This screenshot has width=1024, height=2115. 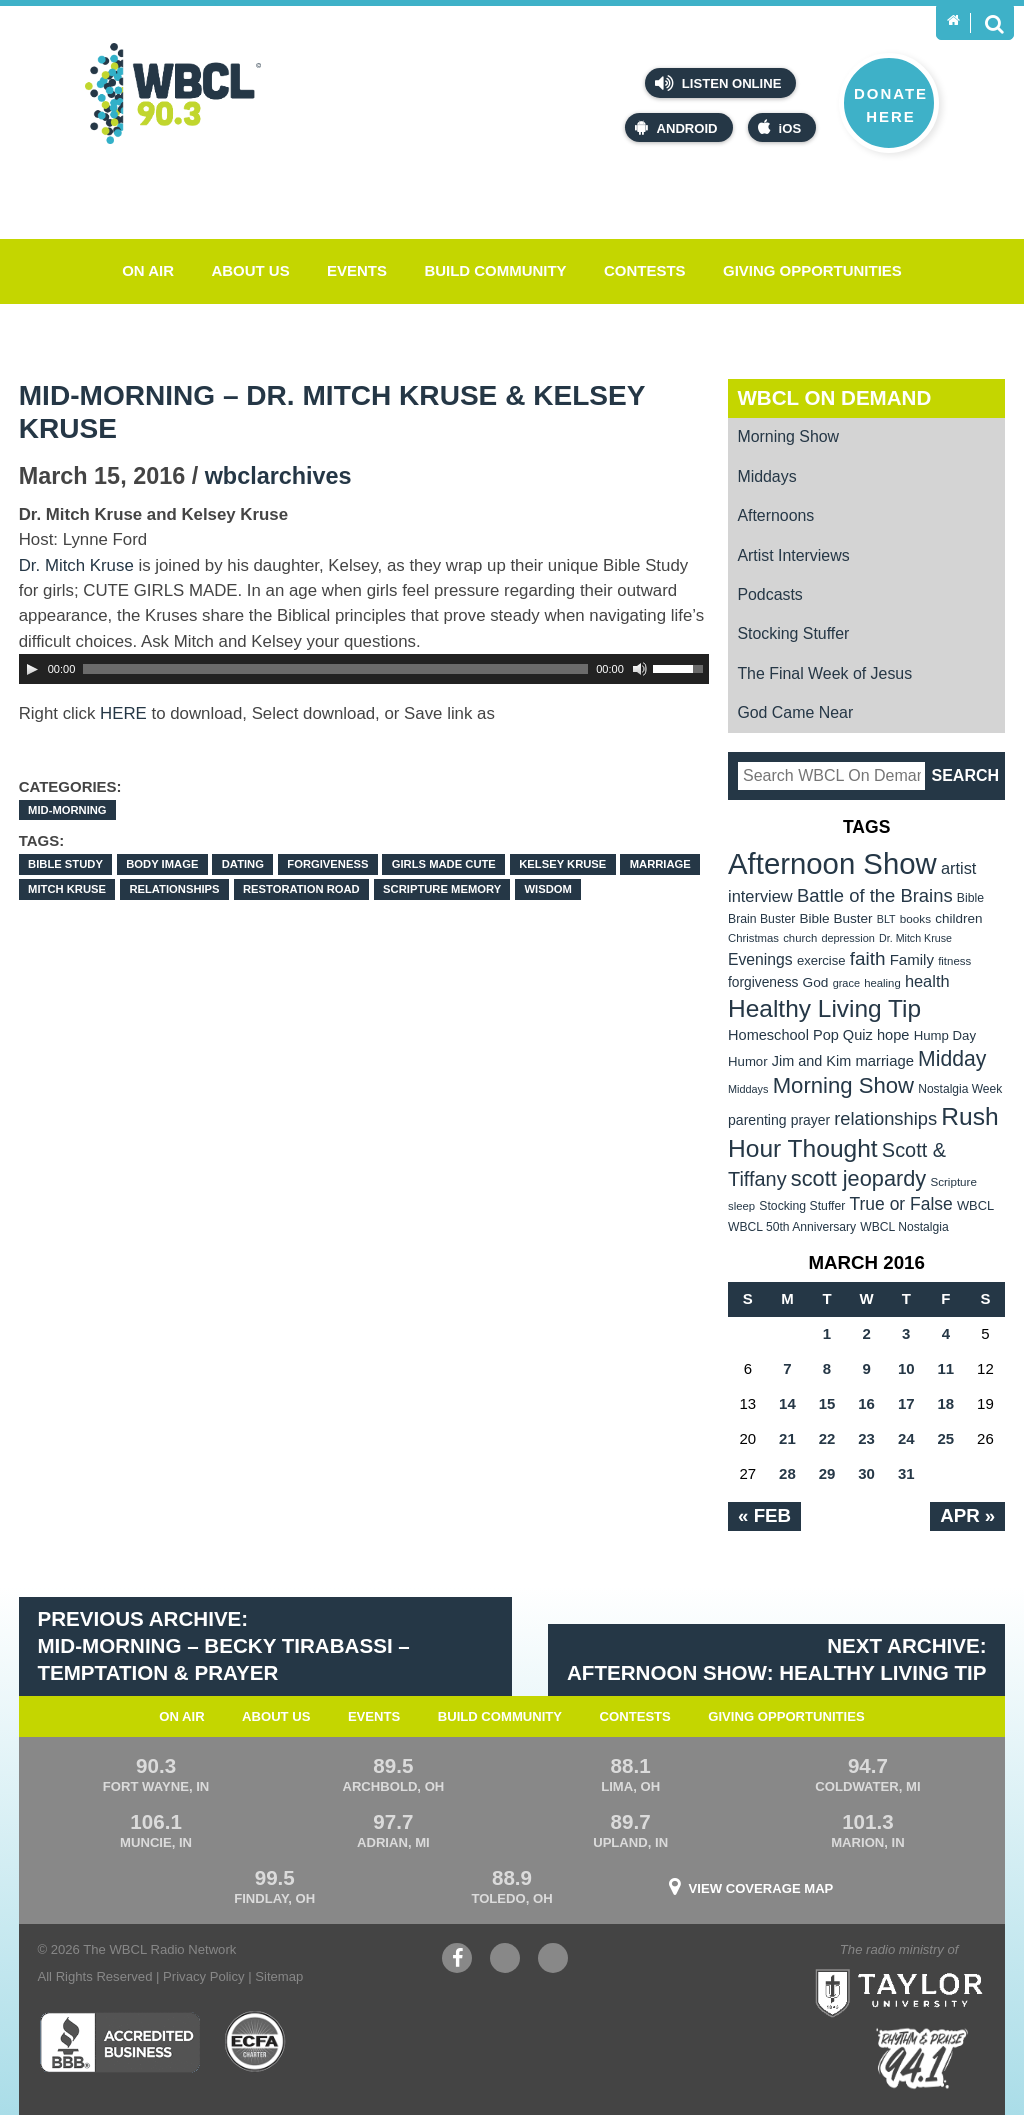 I want to click on [slider], so click(x=335, y=669).